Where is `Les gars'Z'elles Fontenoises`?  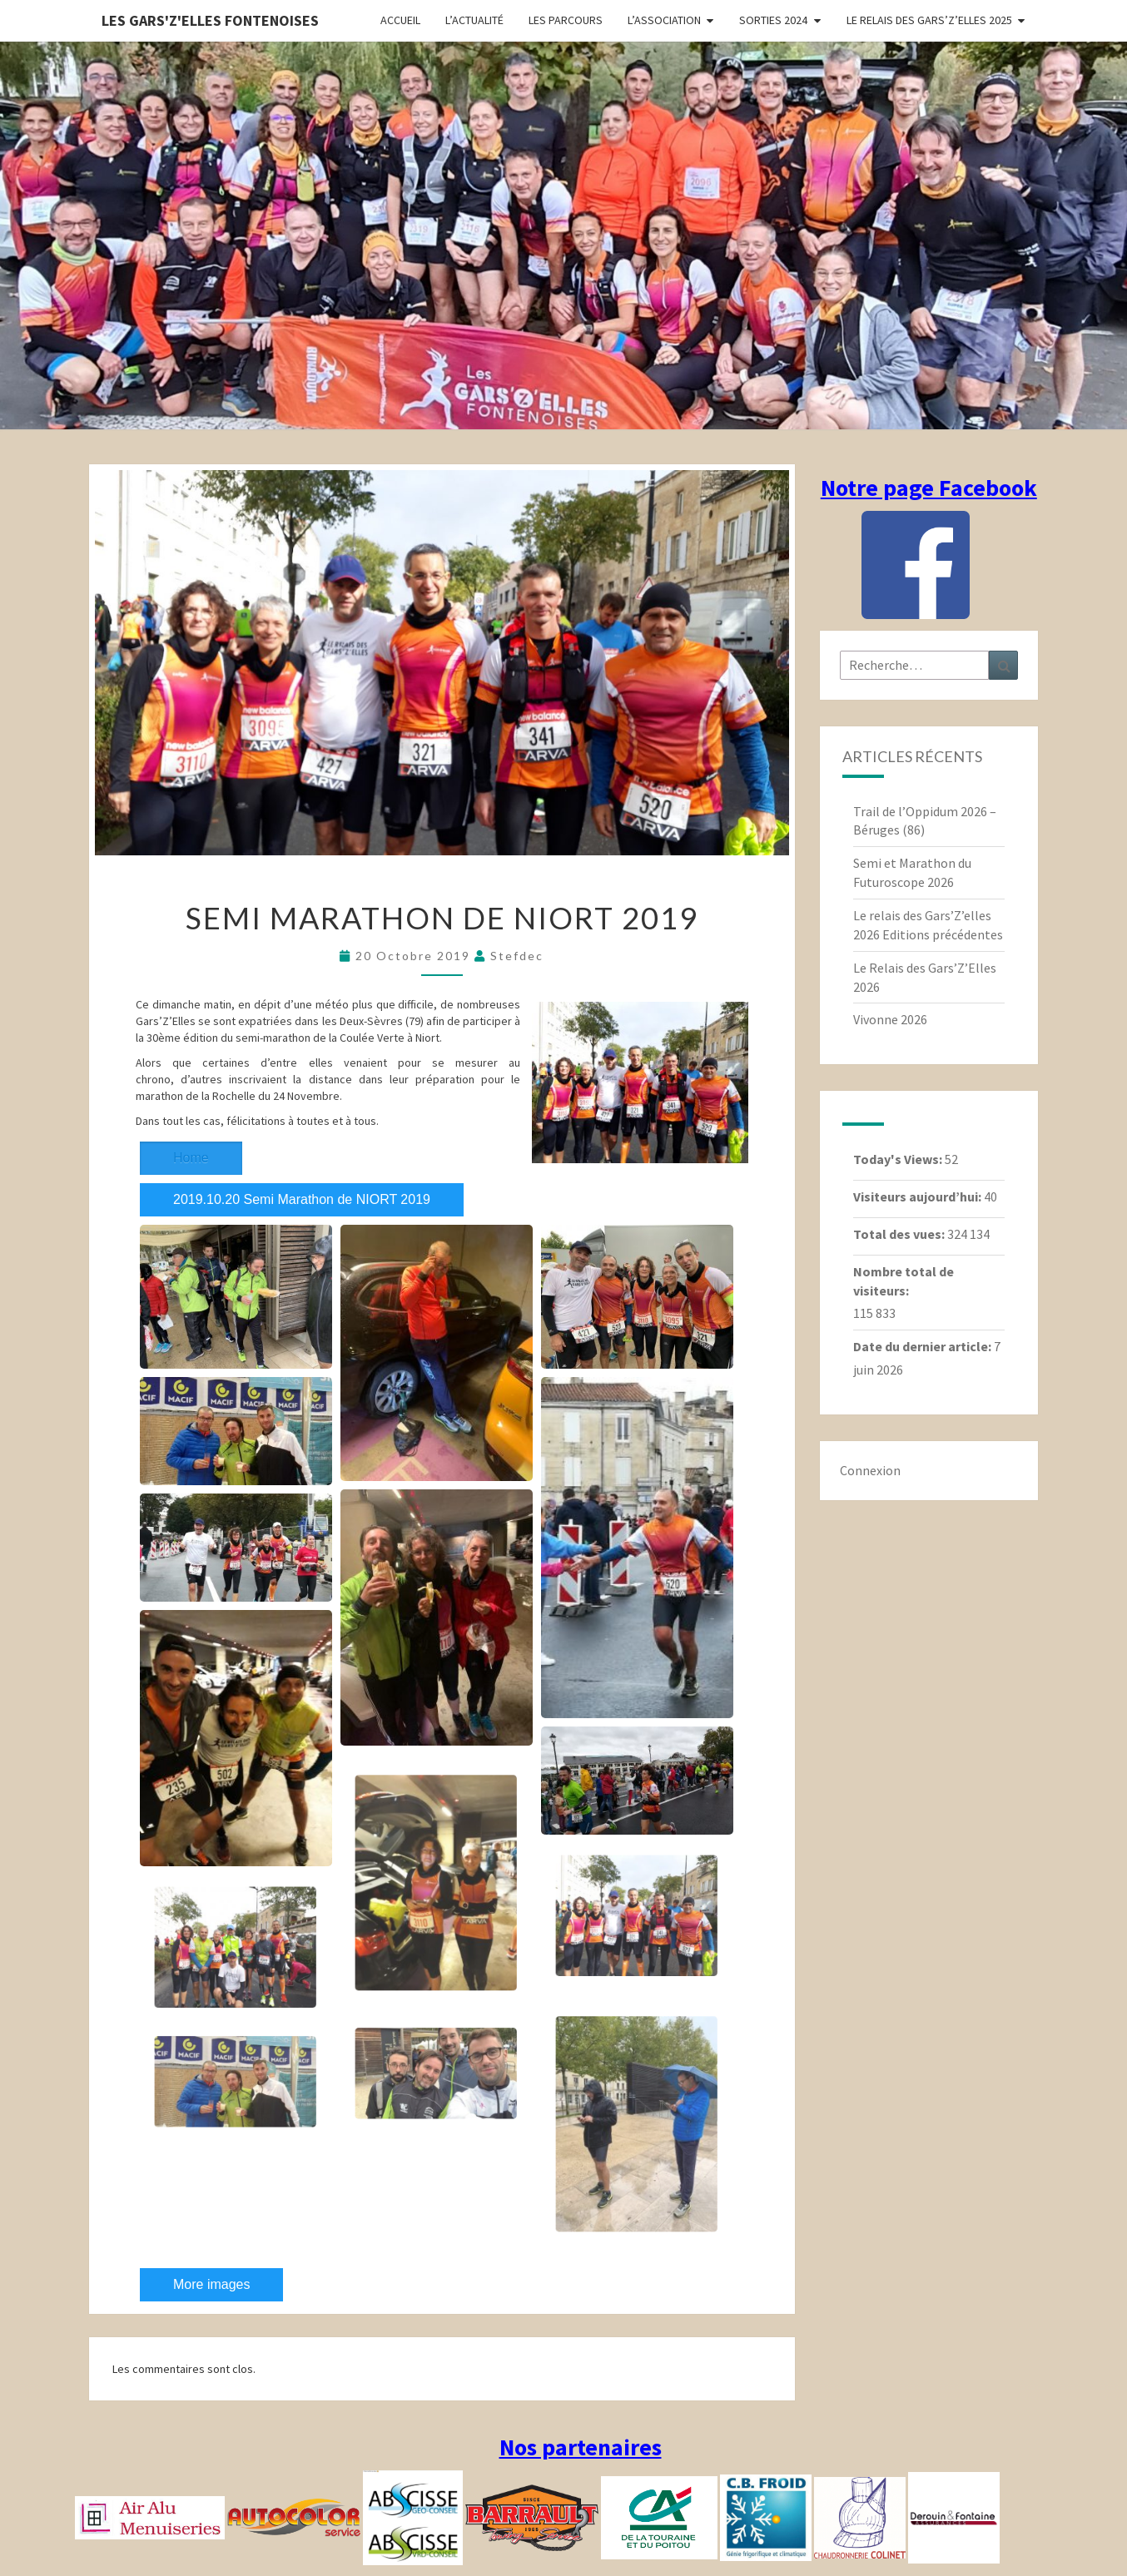 Les gars'Z'elles Fontenoises is located at coordinates (210, 20).